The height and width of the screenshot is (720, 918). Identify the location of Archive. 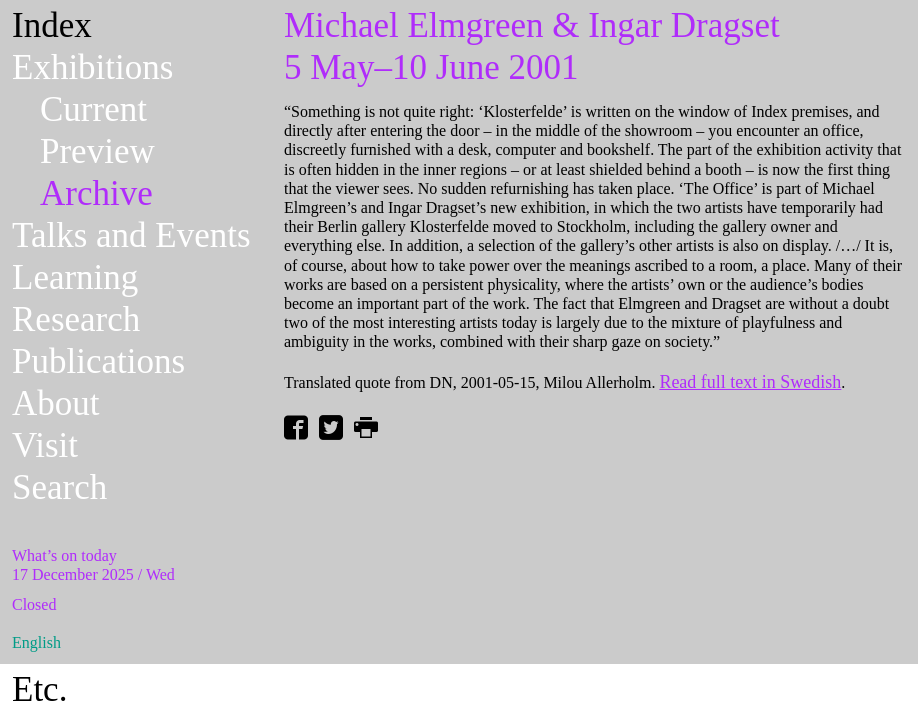
(96, 193).